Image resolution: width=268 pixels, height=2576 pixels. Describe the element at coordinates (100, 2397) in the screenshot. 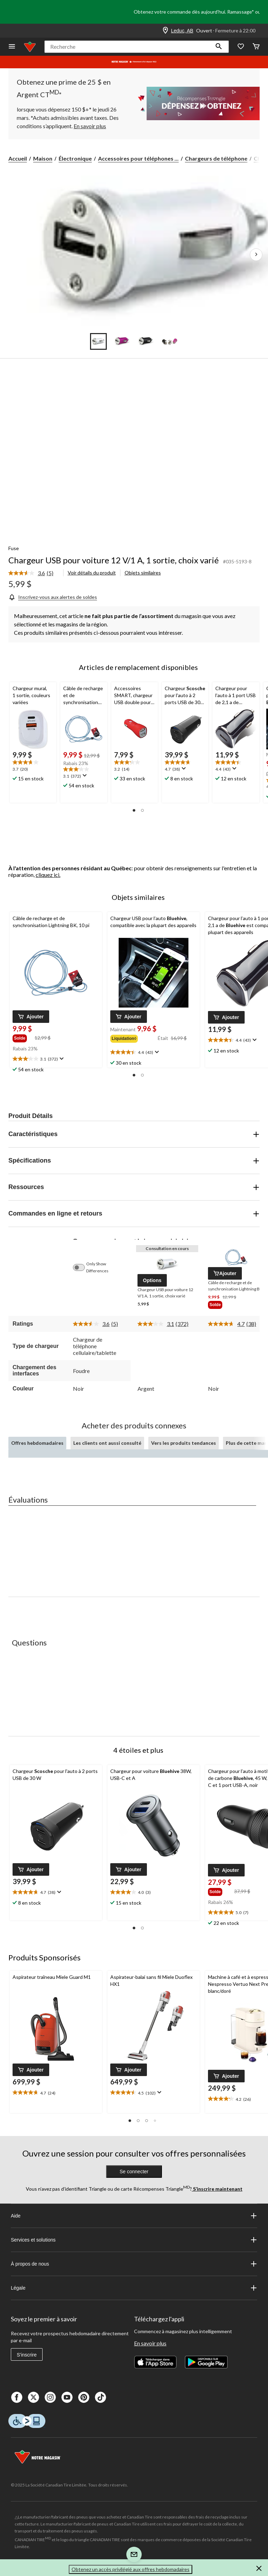

I see `[Tik Tok]` at that location.